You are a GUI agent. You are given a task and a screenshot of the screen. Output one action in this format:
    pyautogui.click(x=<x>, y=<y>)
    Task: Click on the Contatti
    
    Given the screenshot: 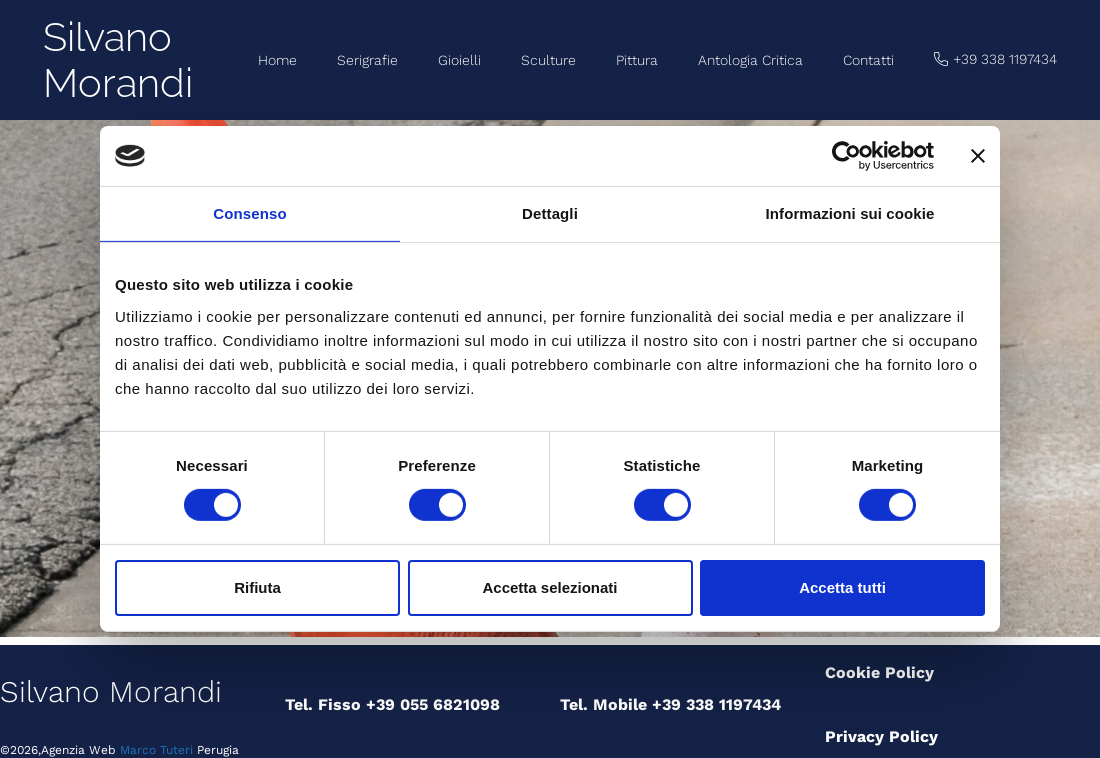 What is the action you would take?
    pyautogui.click(x=868, y=60)
    